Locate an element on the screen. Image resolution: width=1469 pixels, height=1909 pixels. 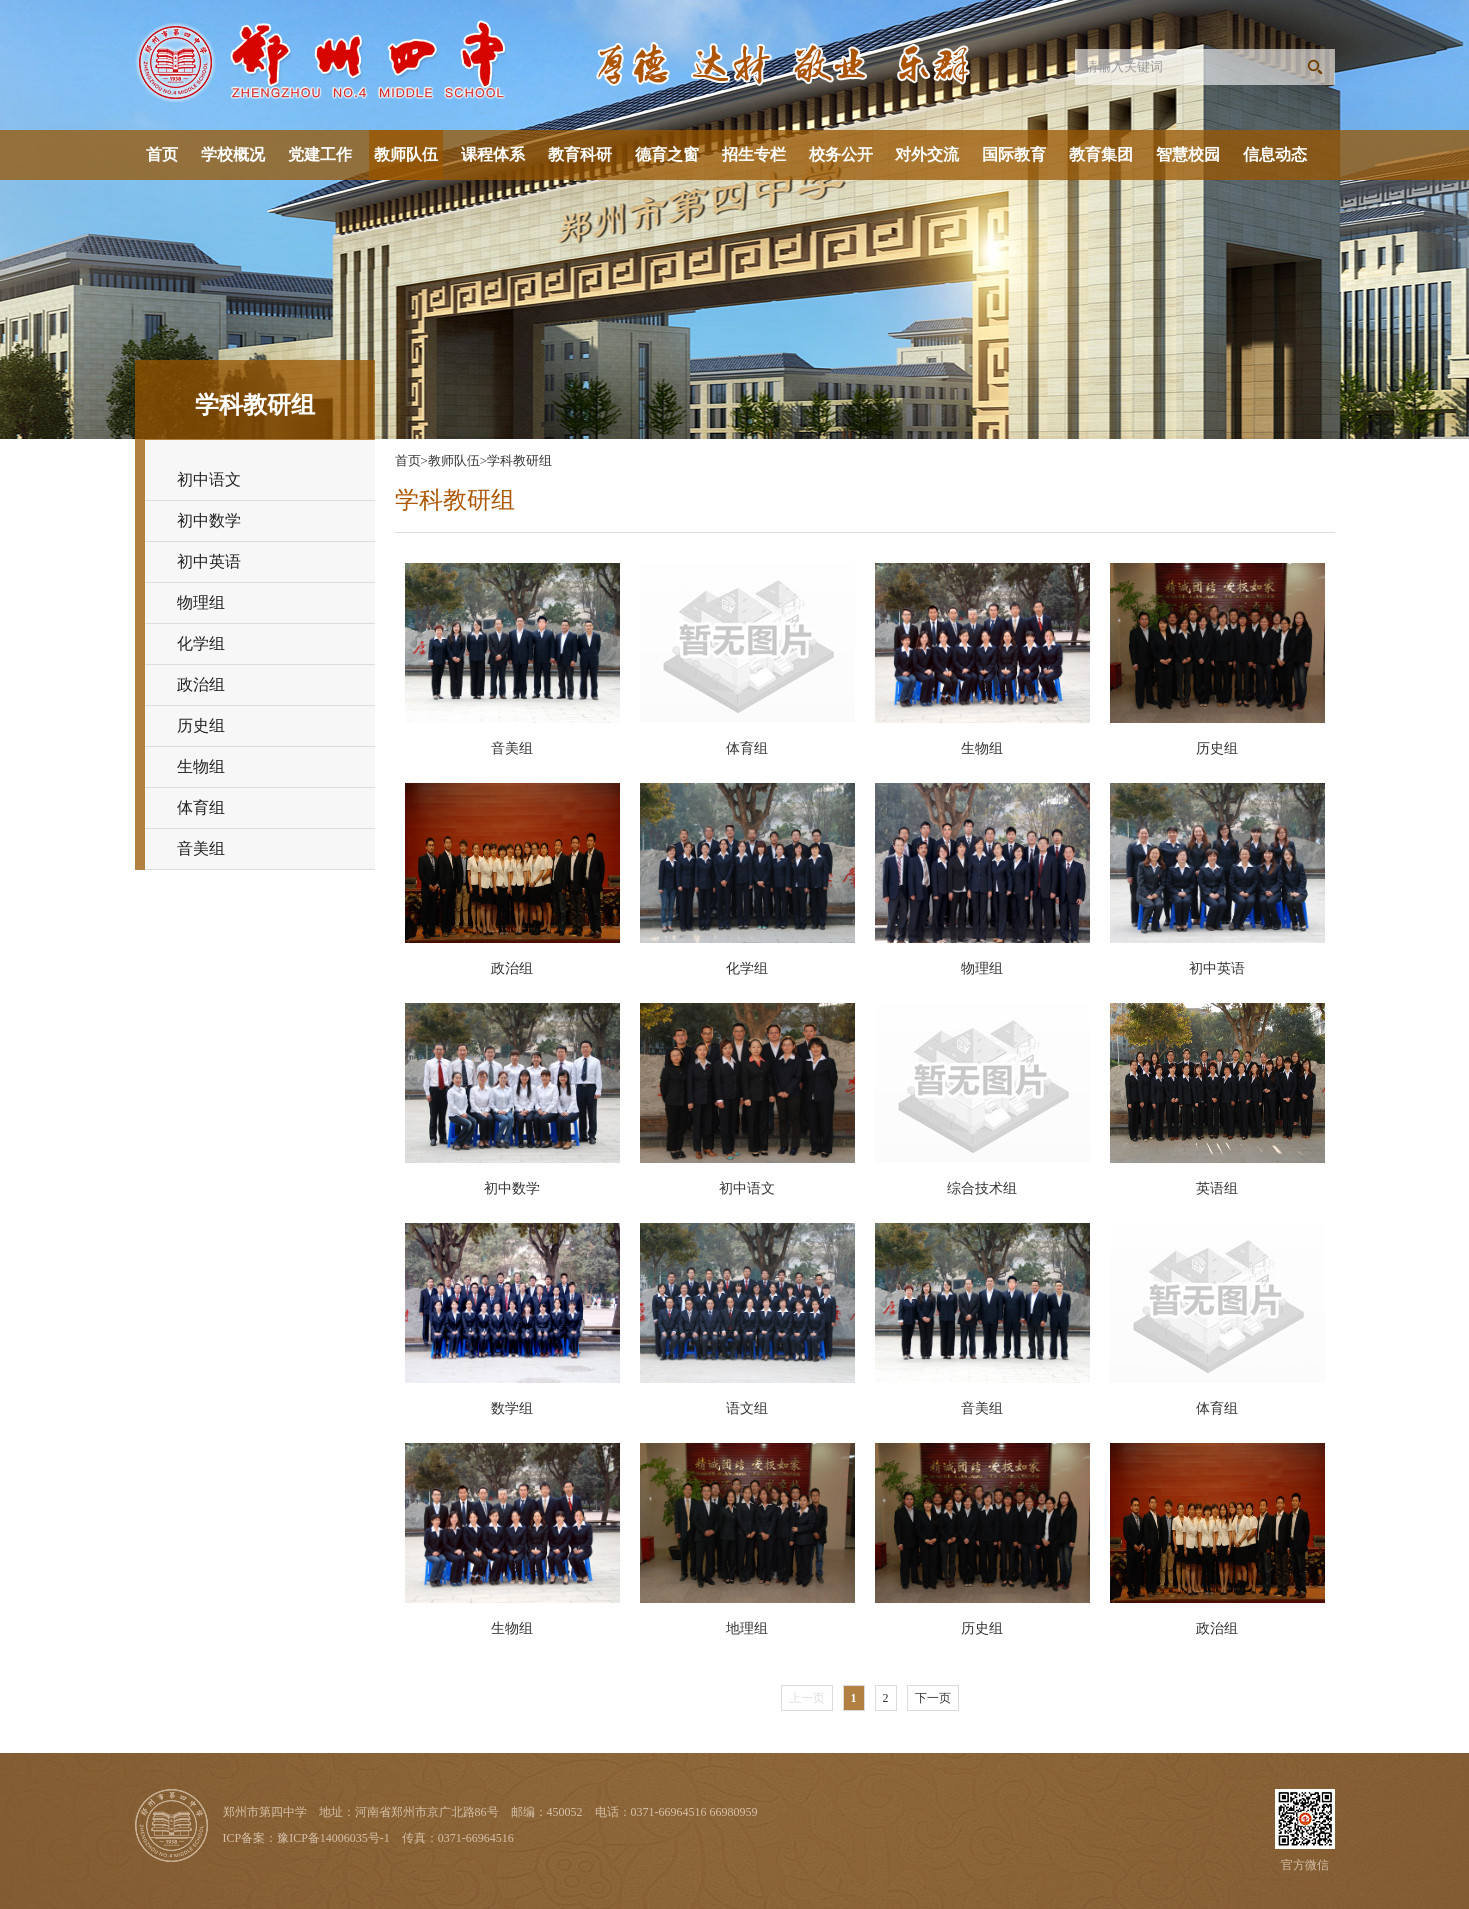
下一页 is located at coordinates (933, 1698).